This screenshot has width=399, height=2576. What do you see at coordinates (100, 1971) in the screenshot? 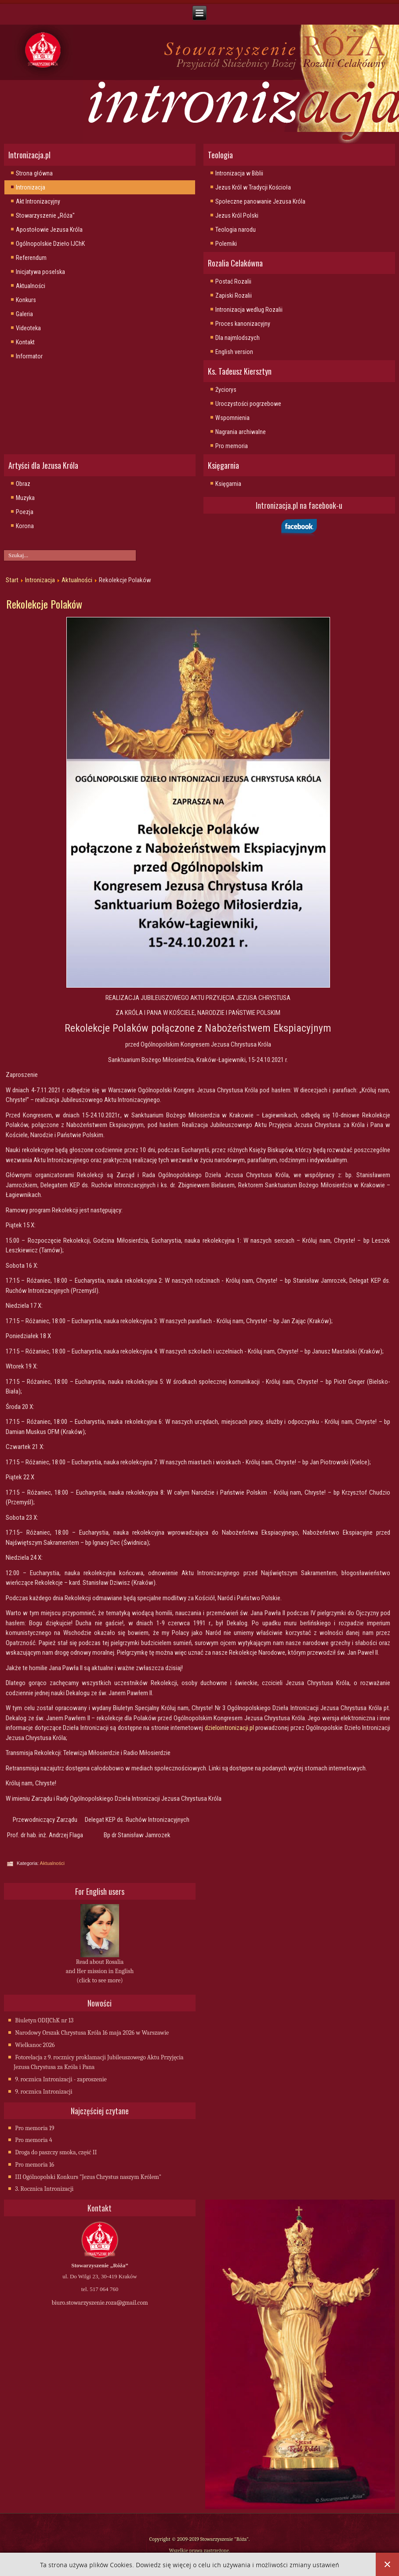
I see `Read about Rosalia and Her mission in English (click to see more)` at bounding box center [100, 1971].